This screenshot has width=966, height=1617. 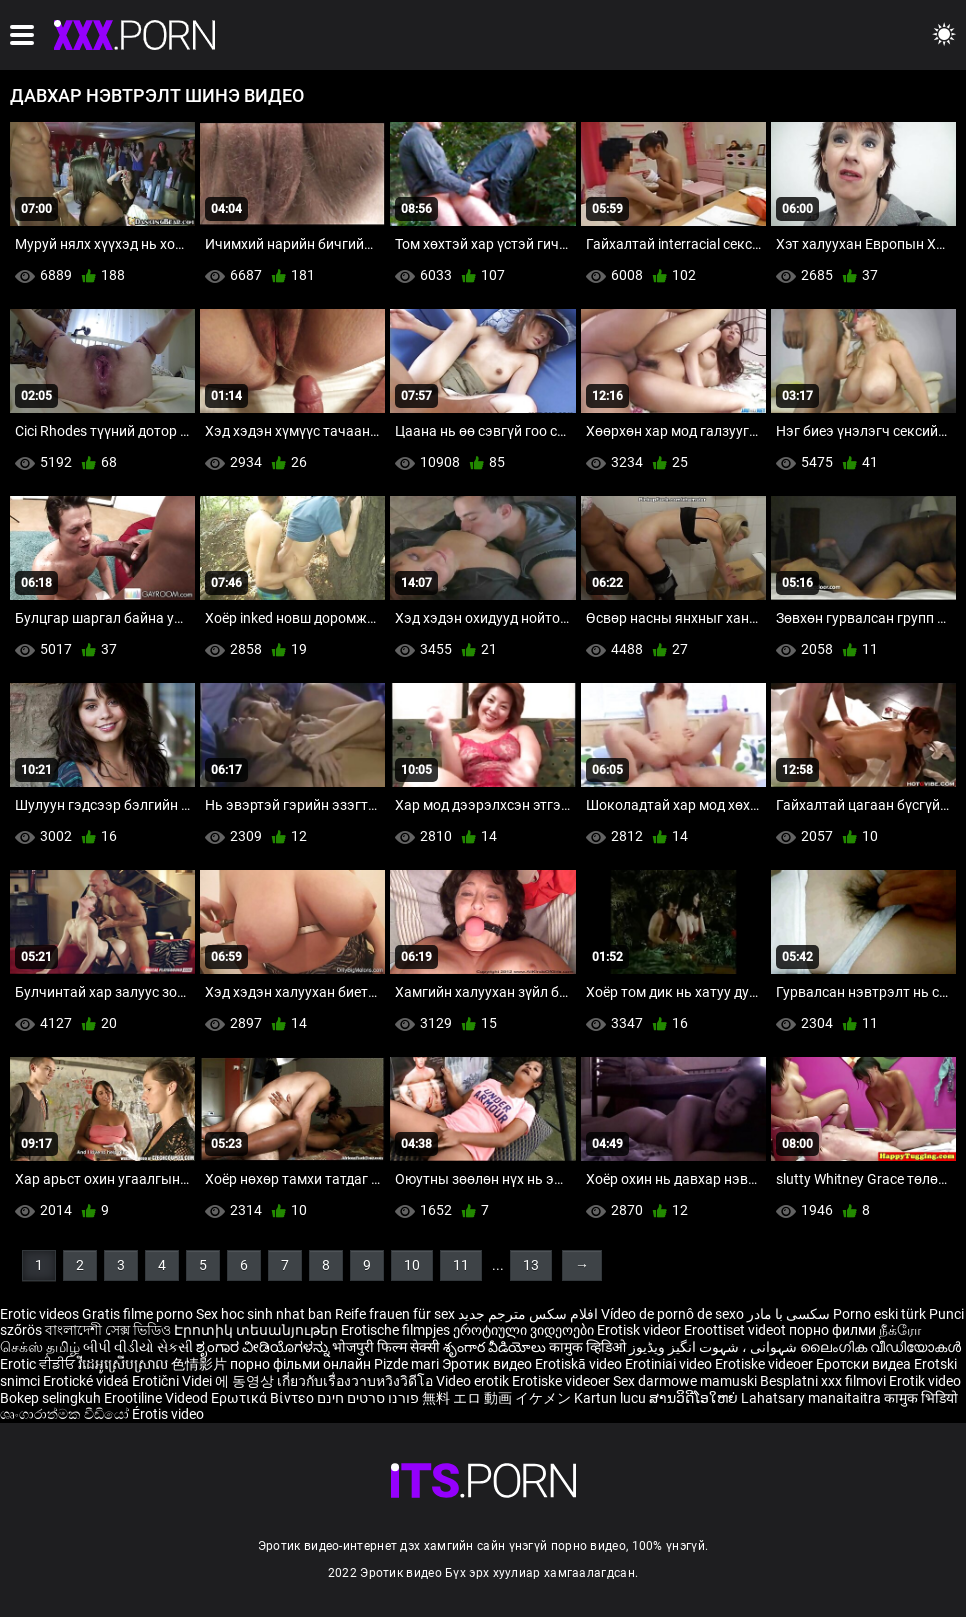 What do you see at coordinates (528, 1314) in the screenshot?
I see `افلام سكس مترجم جديد` at bounding box center [528, 1314].